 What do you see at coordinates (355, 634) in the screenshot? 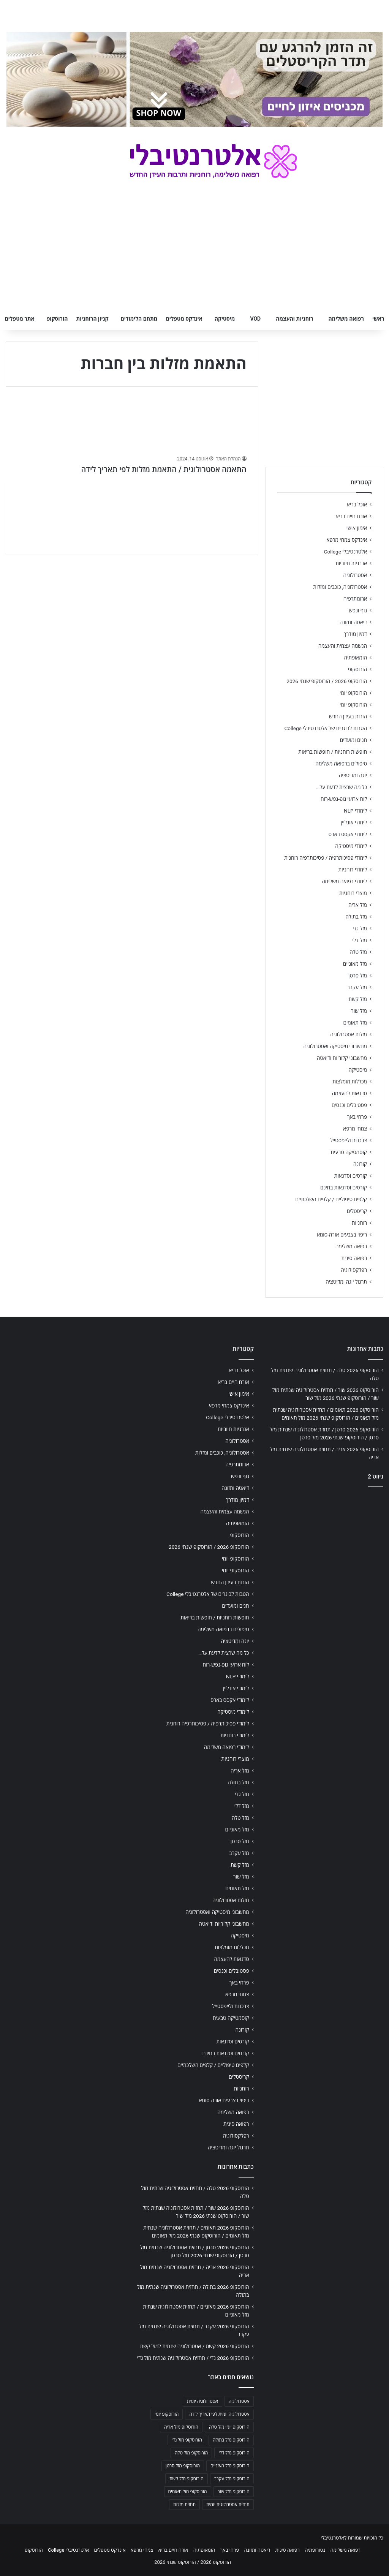
I see `דמיון מודרך` at bounding box center [355, 634].